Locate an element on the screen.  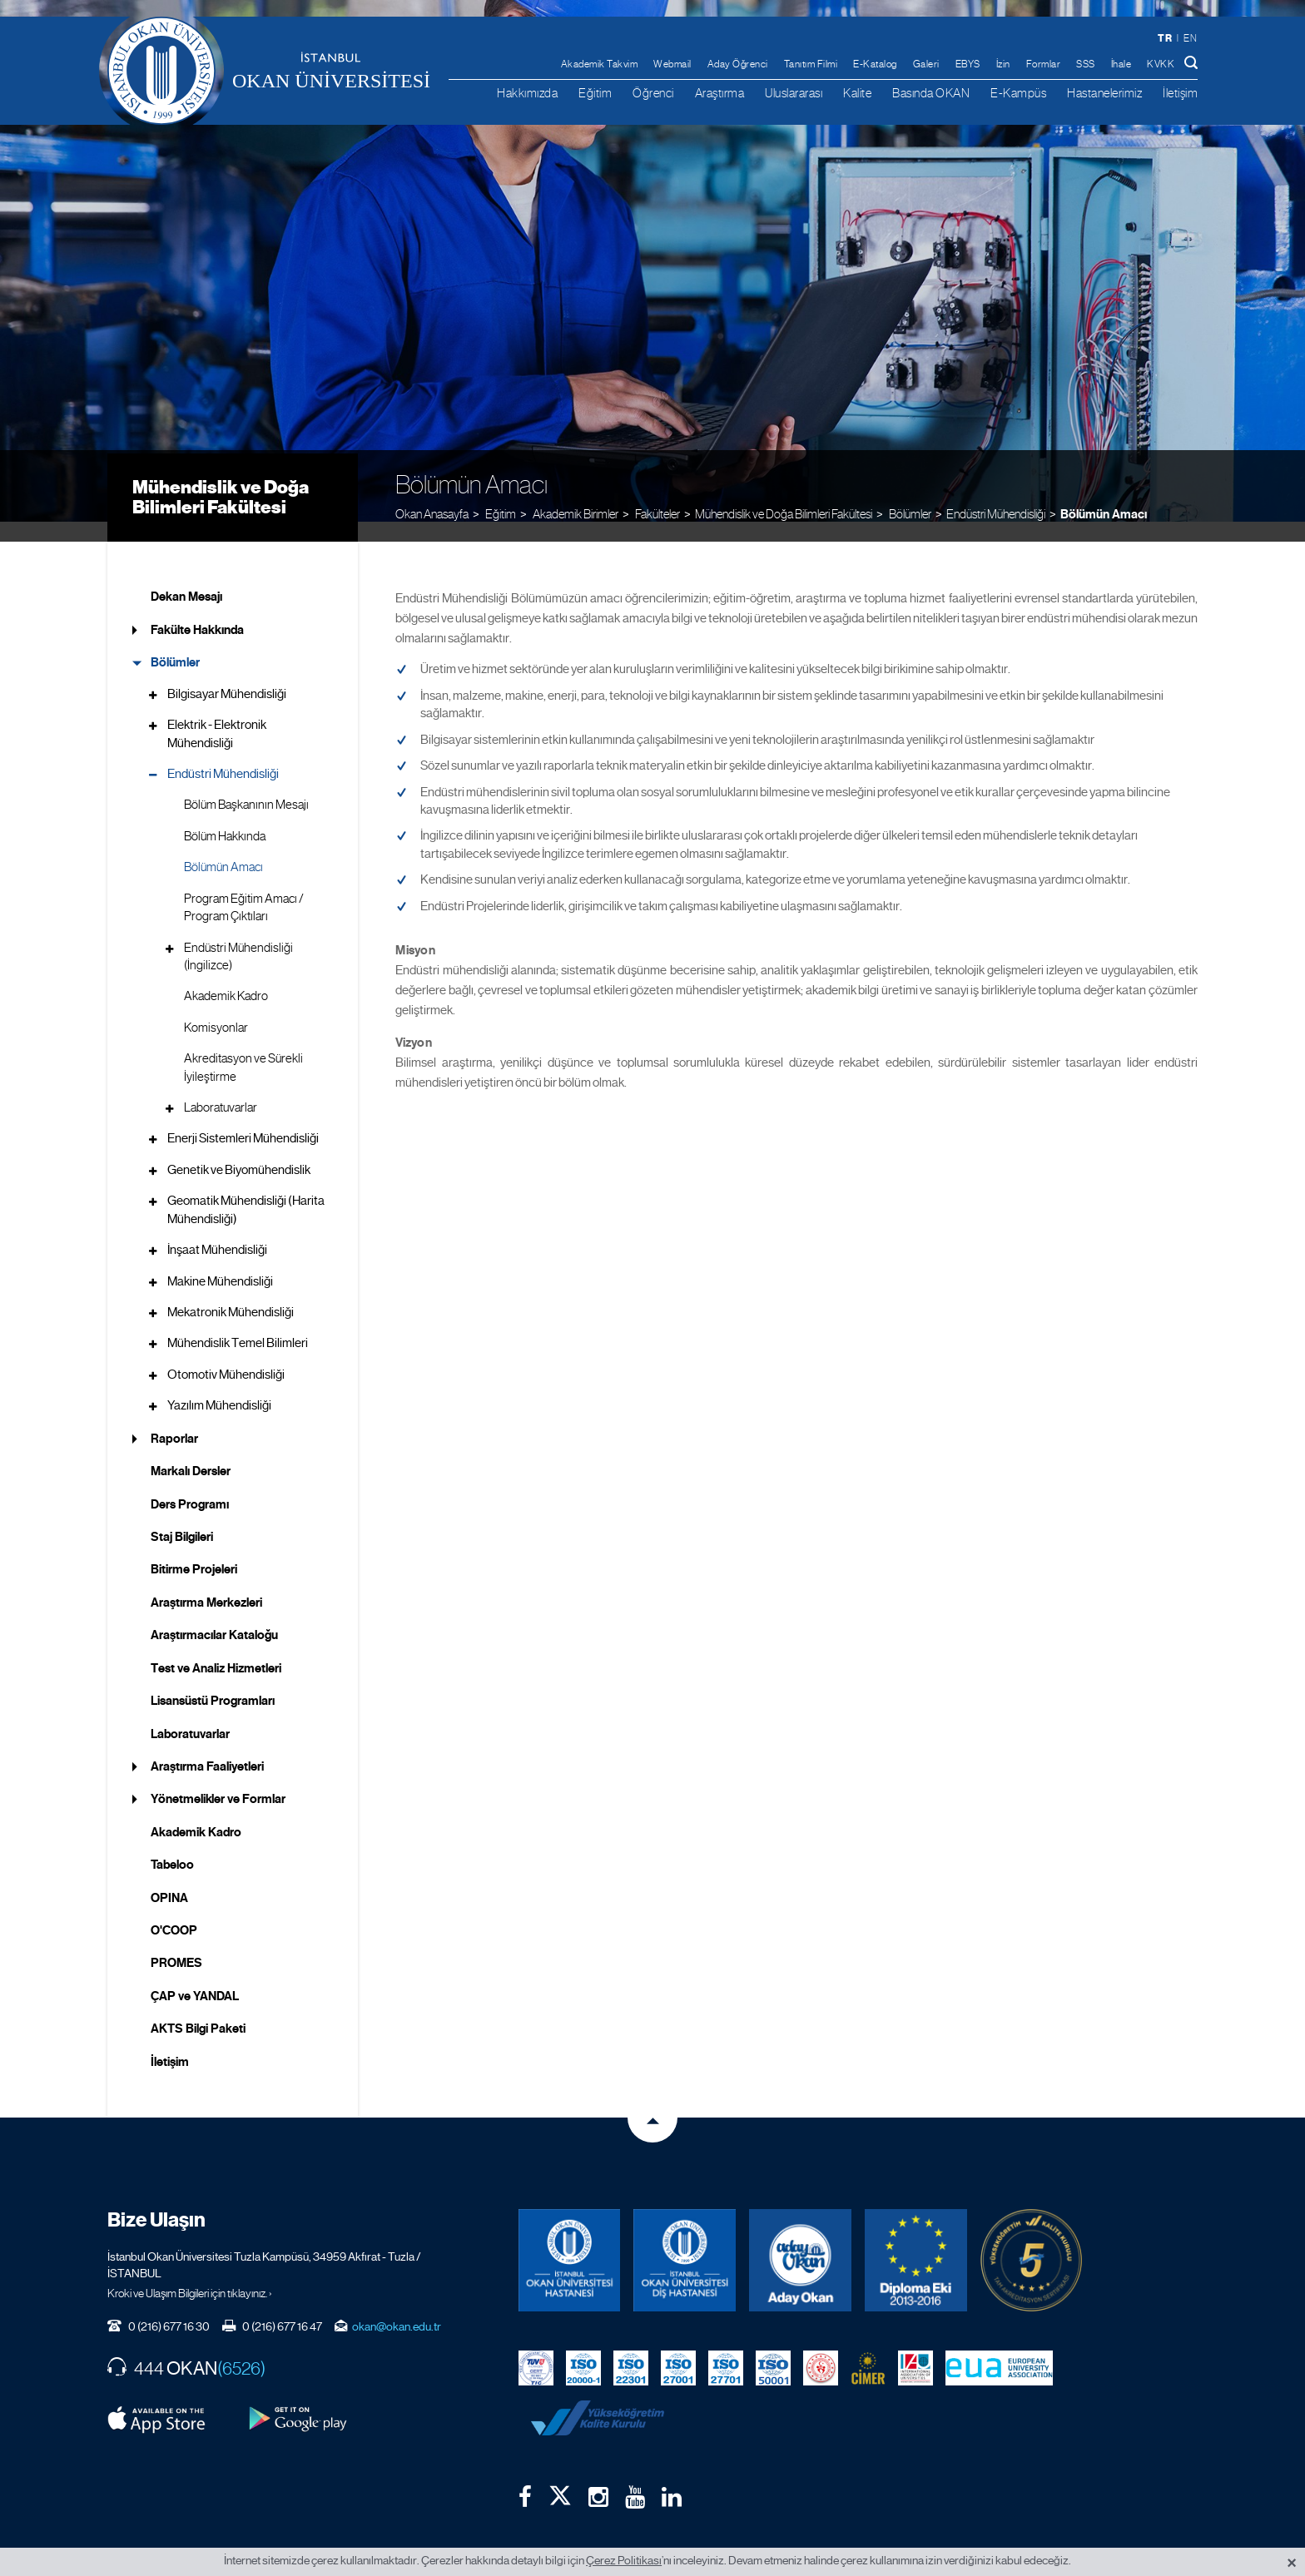
Aday Öğrenci is located at coordinates (737, 64).